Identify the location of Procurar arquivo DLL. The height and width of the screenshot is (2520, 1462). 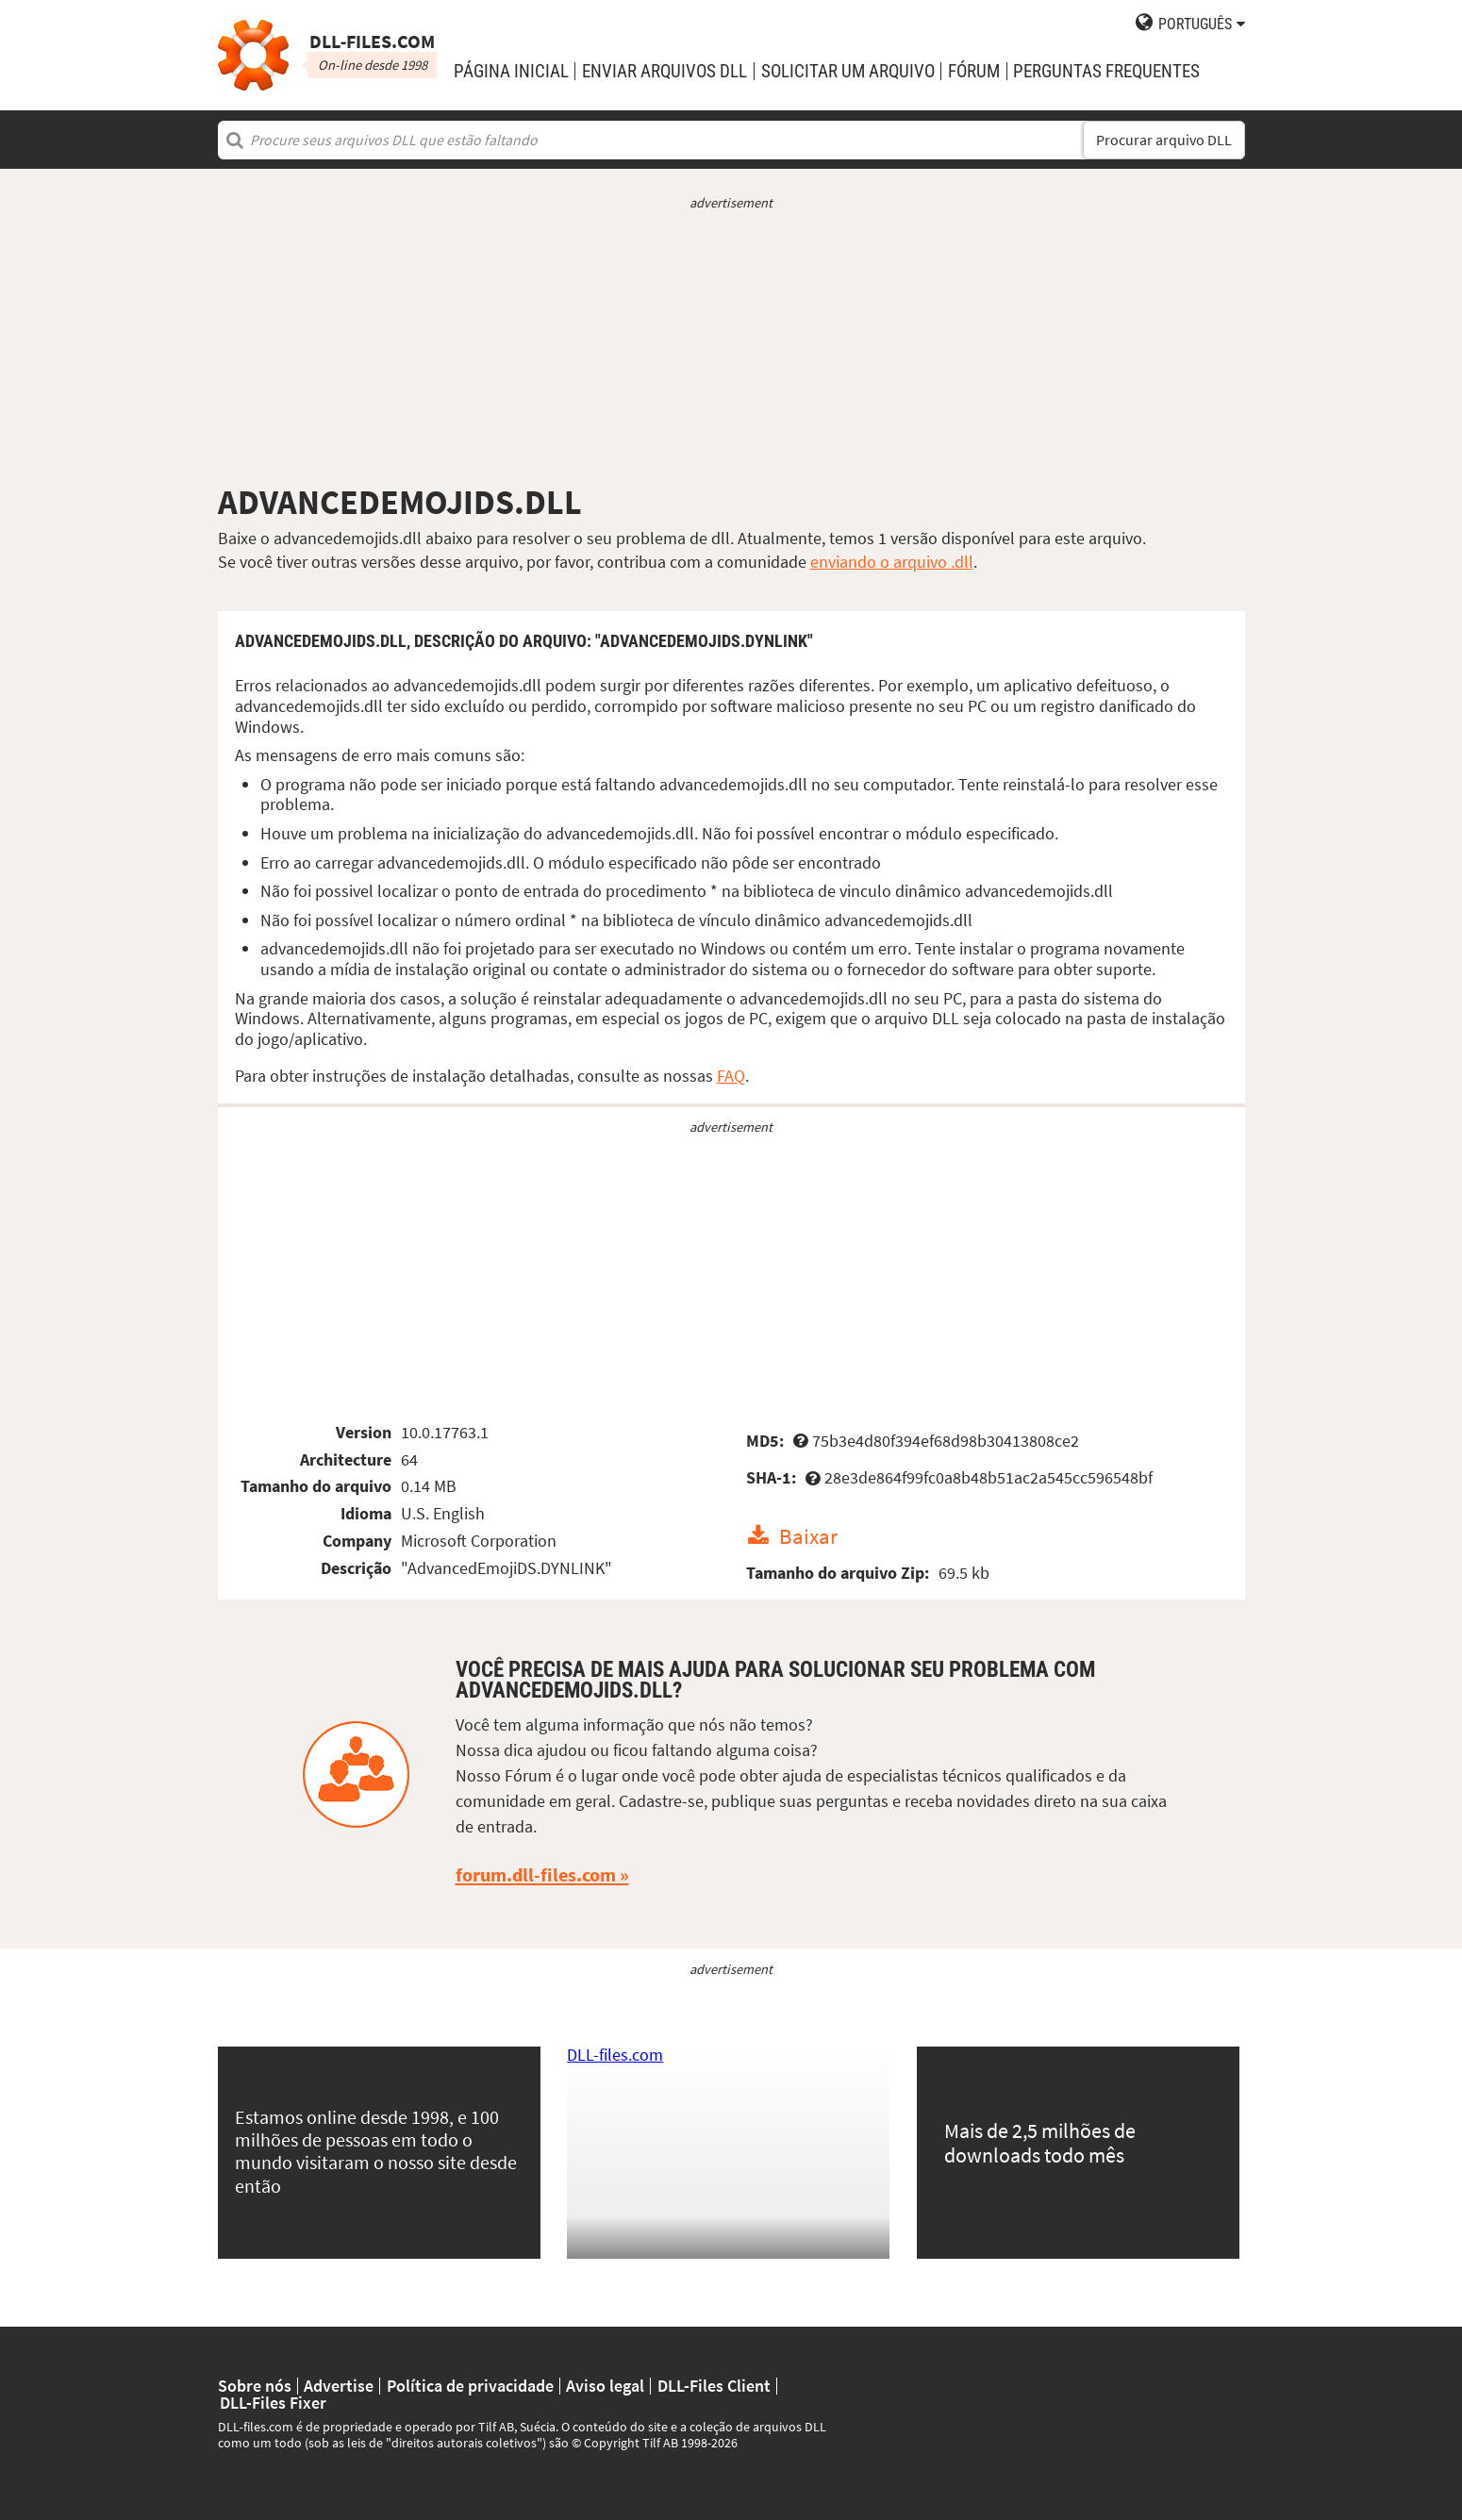
(1164, 140).